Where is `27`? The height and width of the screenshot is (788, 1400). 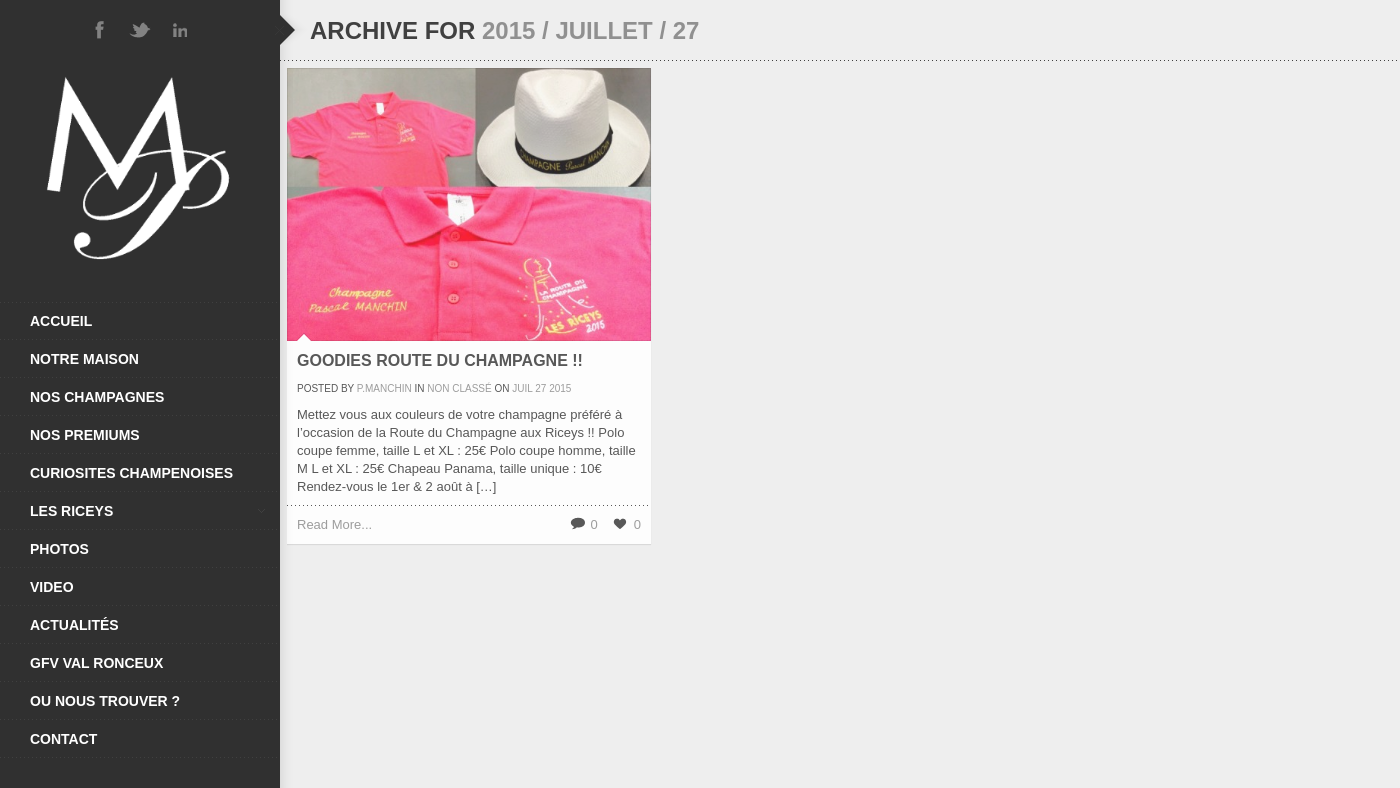
27 is located at coordinates (540, 388).